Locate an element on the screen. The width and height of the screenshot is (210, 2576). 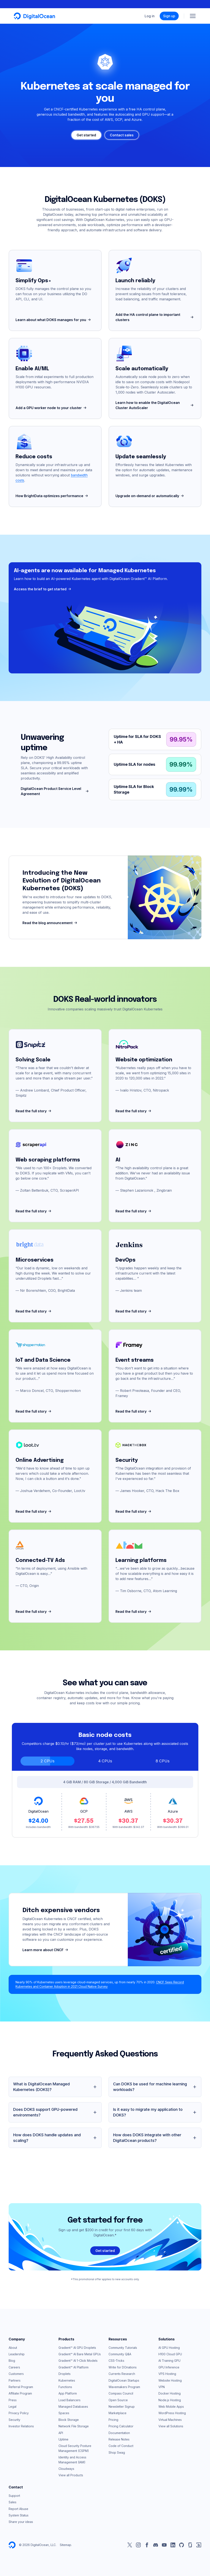
Droplets is located at coordinates (64, 2374).